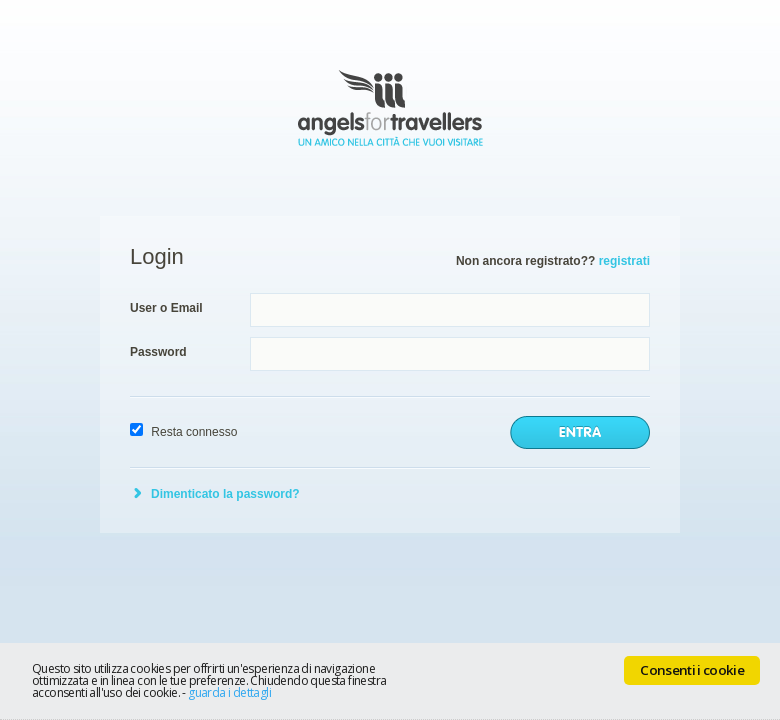  Describe the element at coordinates (692, 670) in the screenshot. I see `Consenti i cookie` at that location.